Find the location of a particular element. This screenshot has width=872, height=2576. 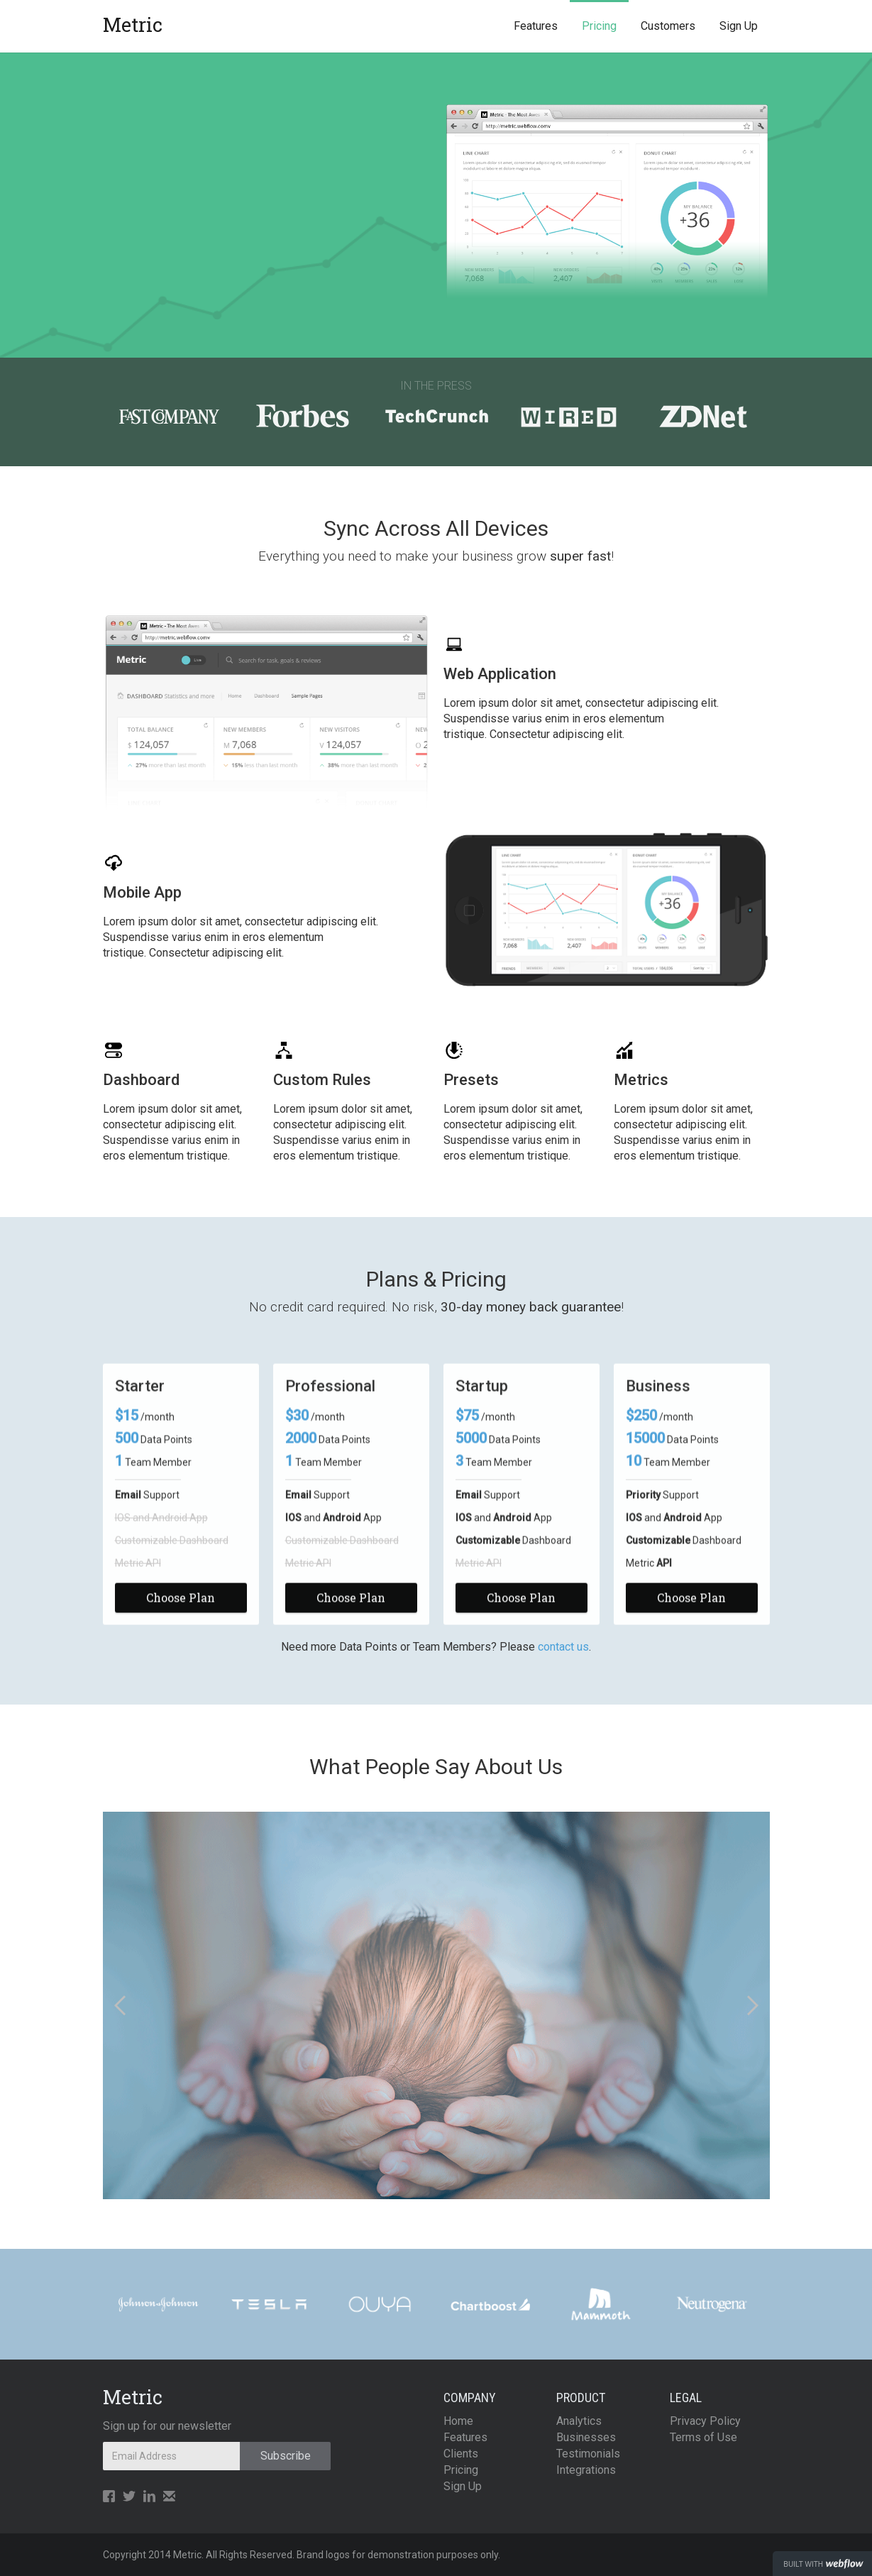

contact us is located at coordinates (563, 1646).